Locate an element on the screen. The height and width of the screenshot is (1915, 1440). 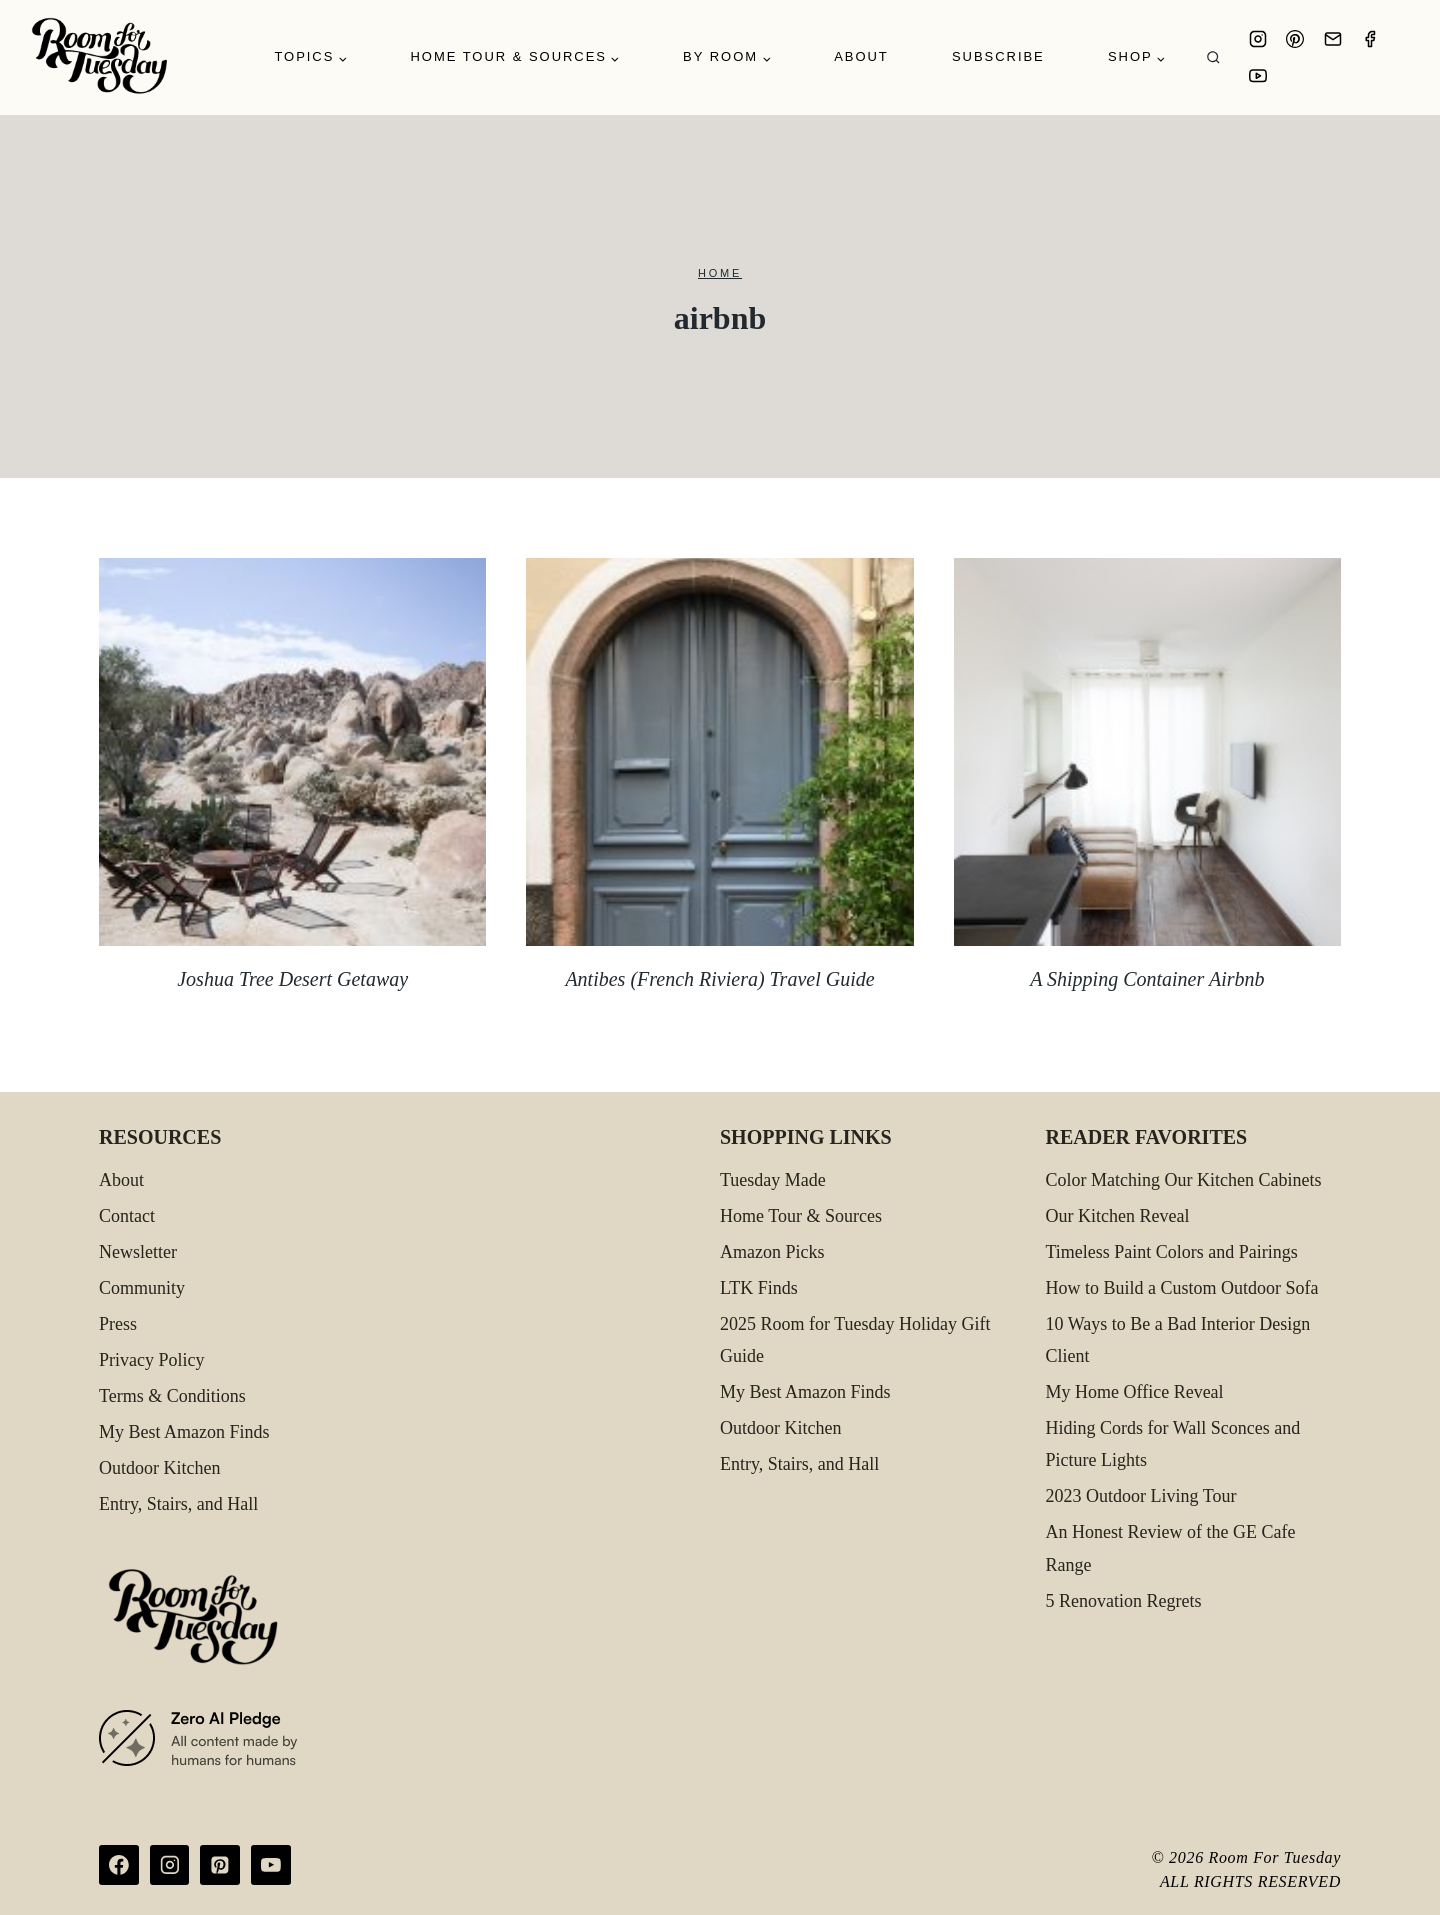
Subscribe is located at coordinates (998, 56).